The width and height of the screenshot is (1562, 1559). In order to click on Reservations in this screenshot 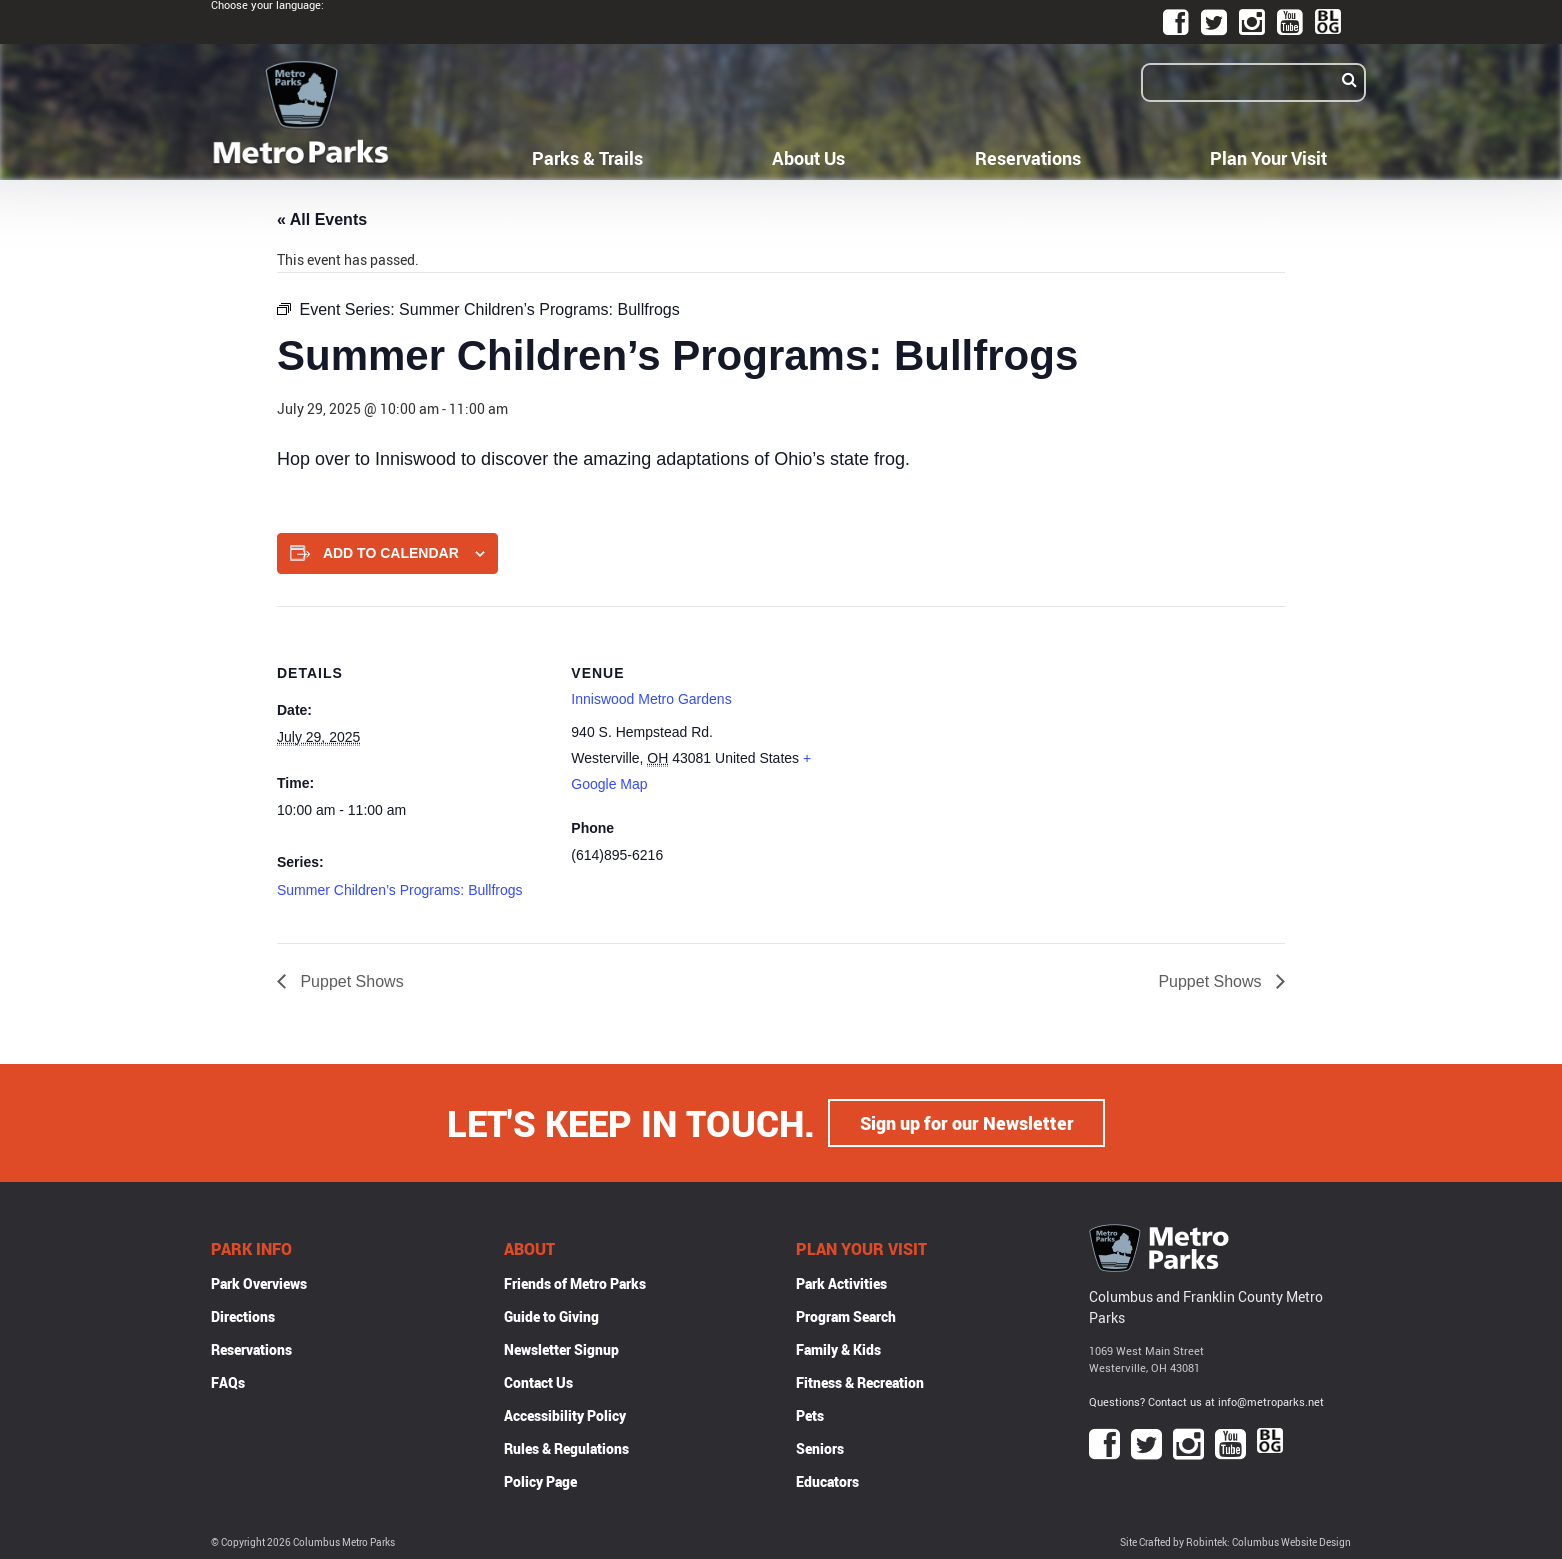, I will do `click(1028, 158)`.